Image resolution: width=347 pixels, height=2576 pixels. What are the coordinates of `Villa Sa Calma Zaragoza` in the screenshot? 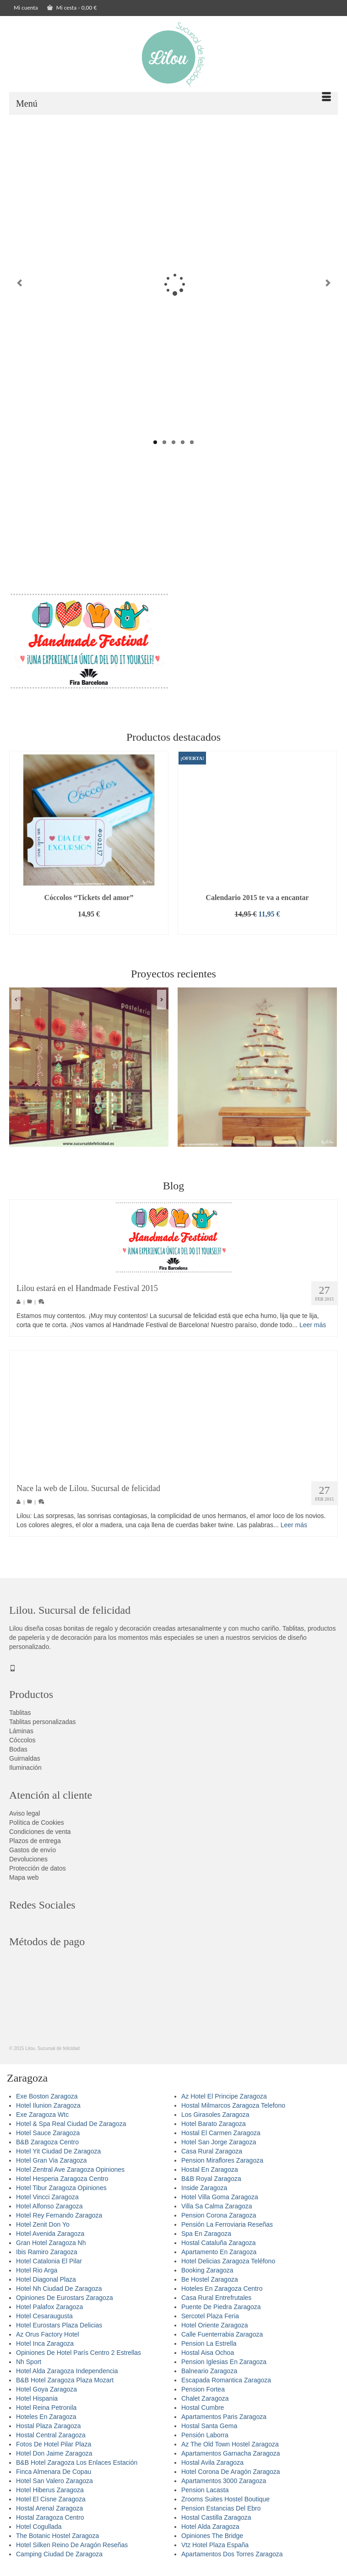 It's located at (216, 2212).